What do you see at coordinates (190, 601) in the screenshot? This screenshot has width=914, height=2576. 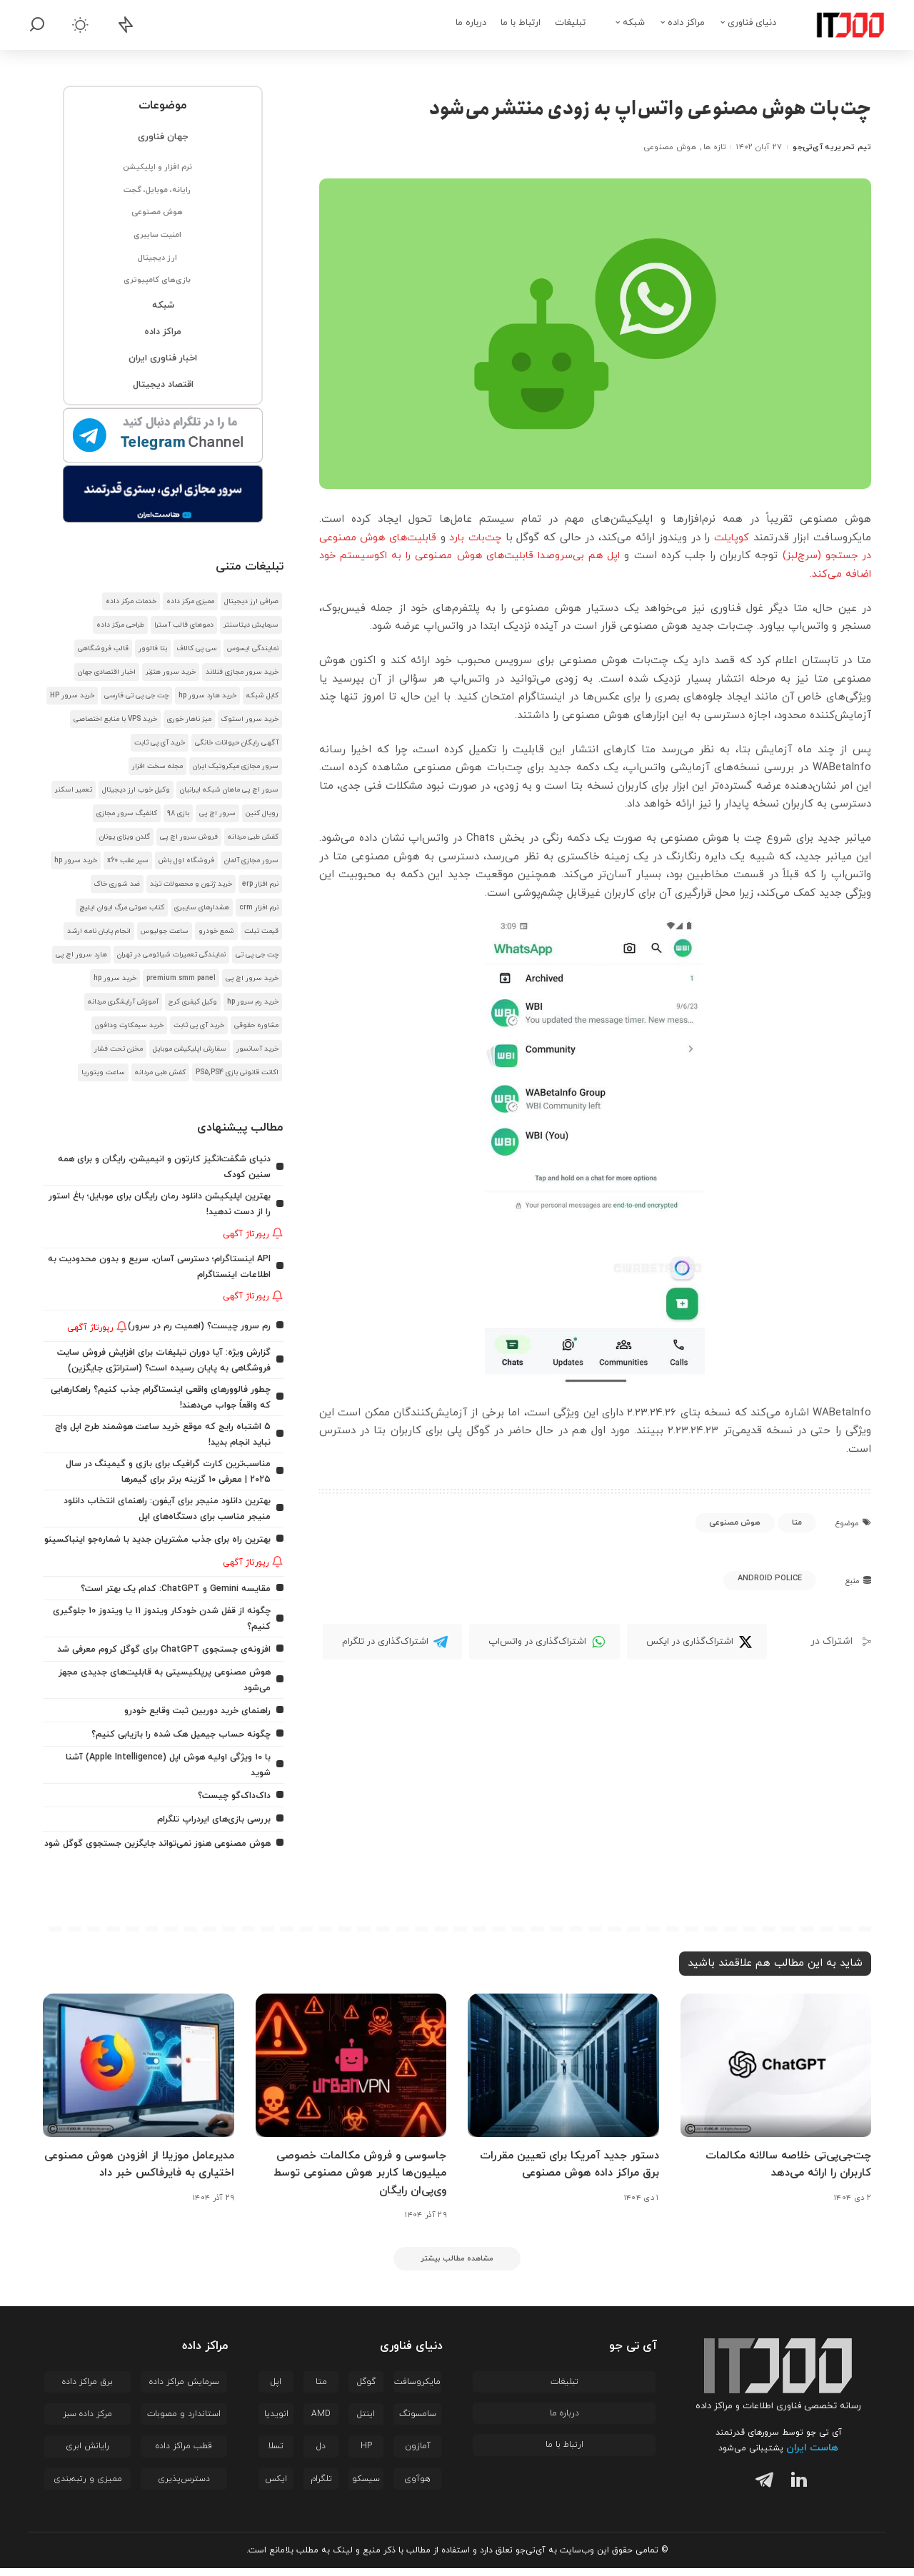 I see `ممیزی مرکز داده` at bounding box center [190, 601].